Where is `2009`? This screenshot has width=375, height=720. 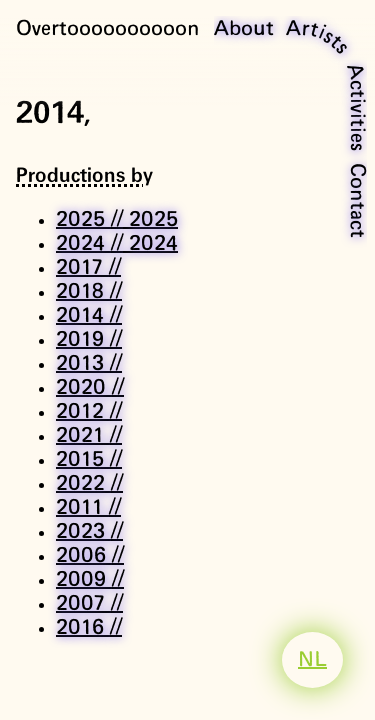 2009 is located at coordinates (90, 580).